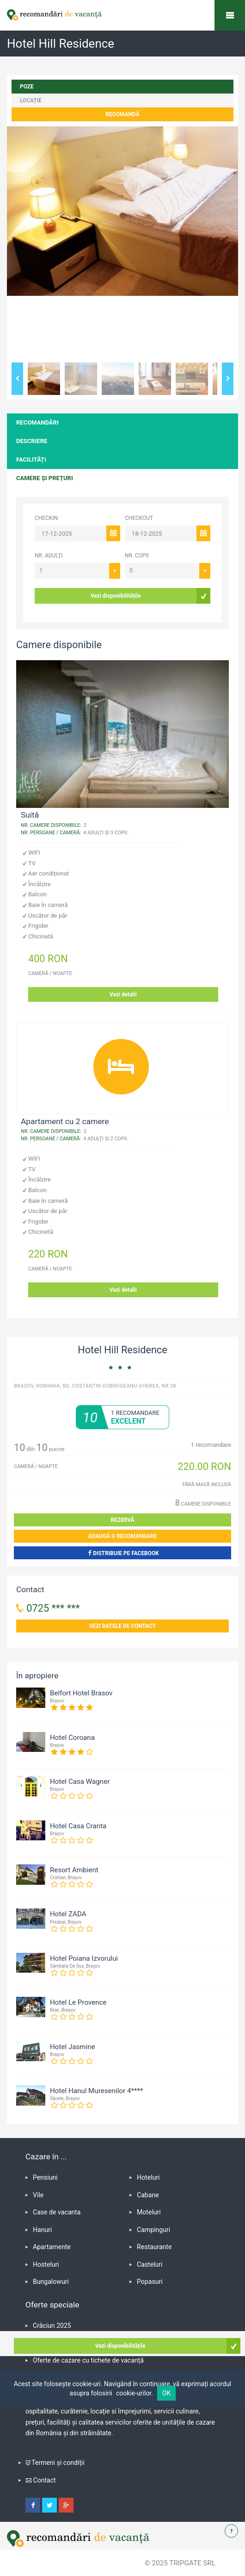 The image size is (245, 2576). What do you see at coordinates (148, 2195) in the screenshot?
I see `Cabane` at bounding box center [148, 2195].